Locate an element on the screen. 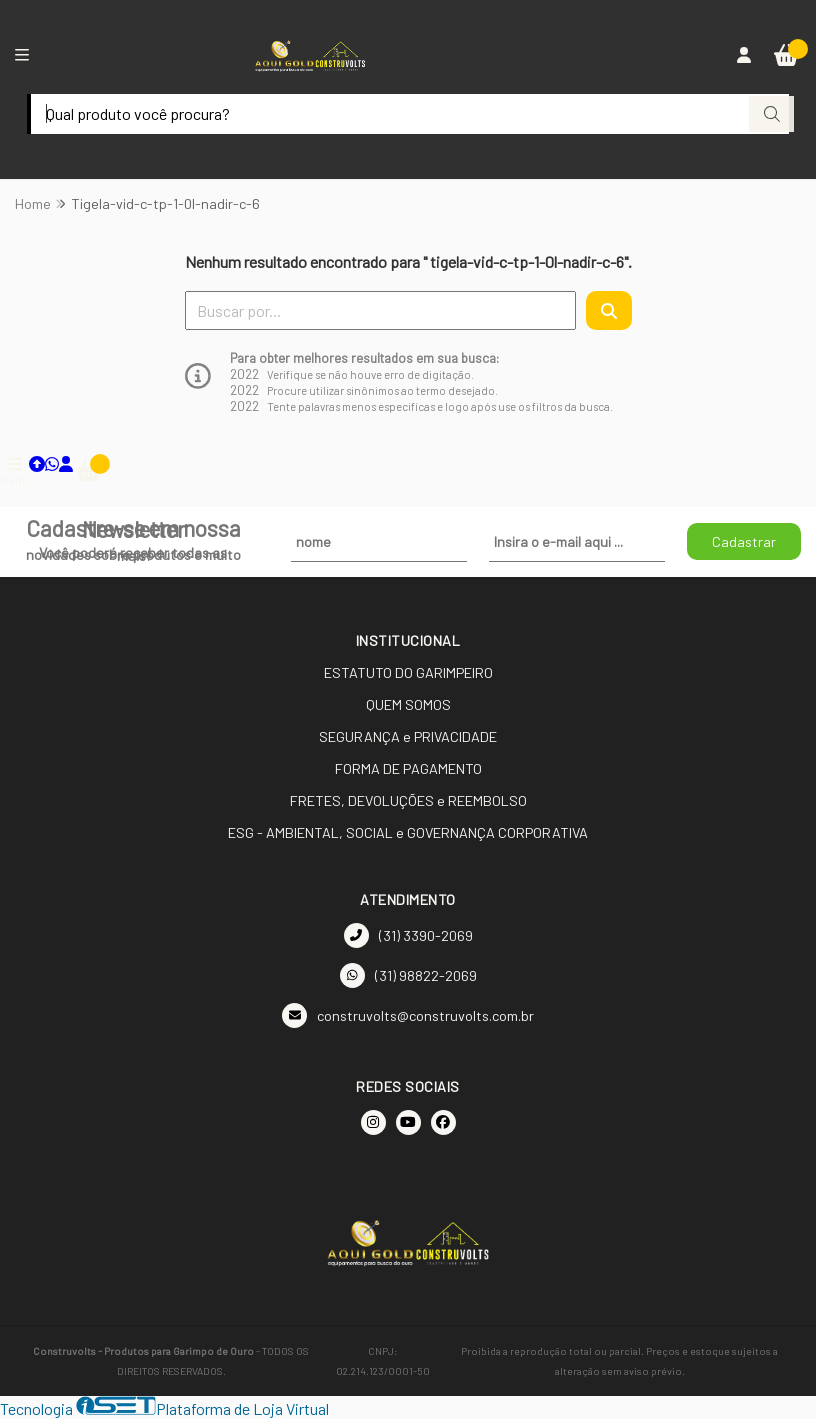 The width and height of the screenshot is (816, 1419). Cadastrar is located at coordinates (744, 541).